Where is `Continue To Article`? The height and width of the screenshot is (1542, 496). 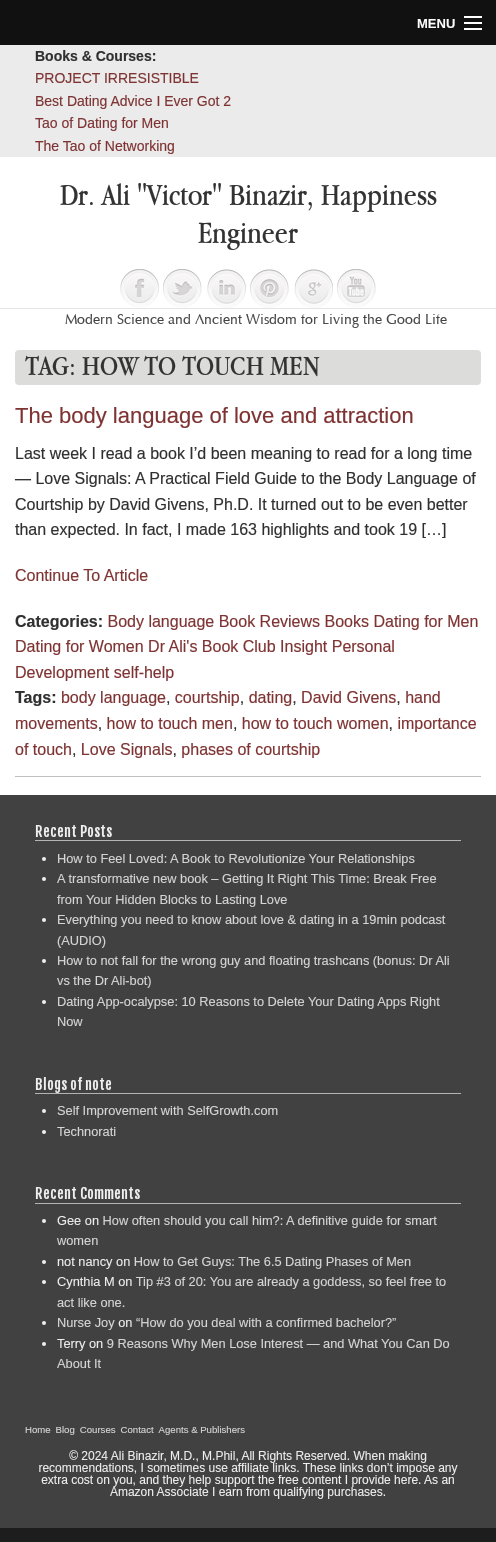 Continue To Article is located at coordinates (81, 575).